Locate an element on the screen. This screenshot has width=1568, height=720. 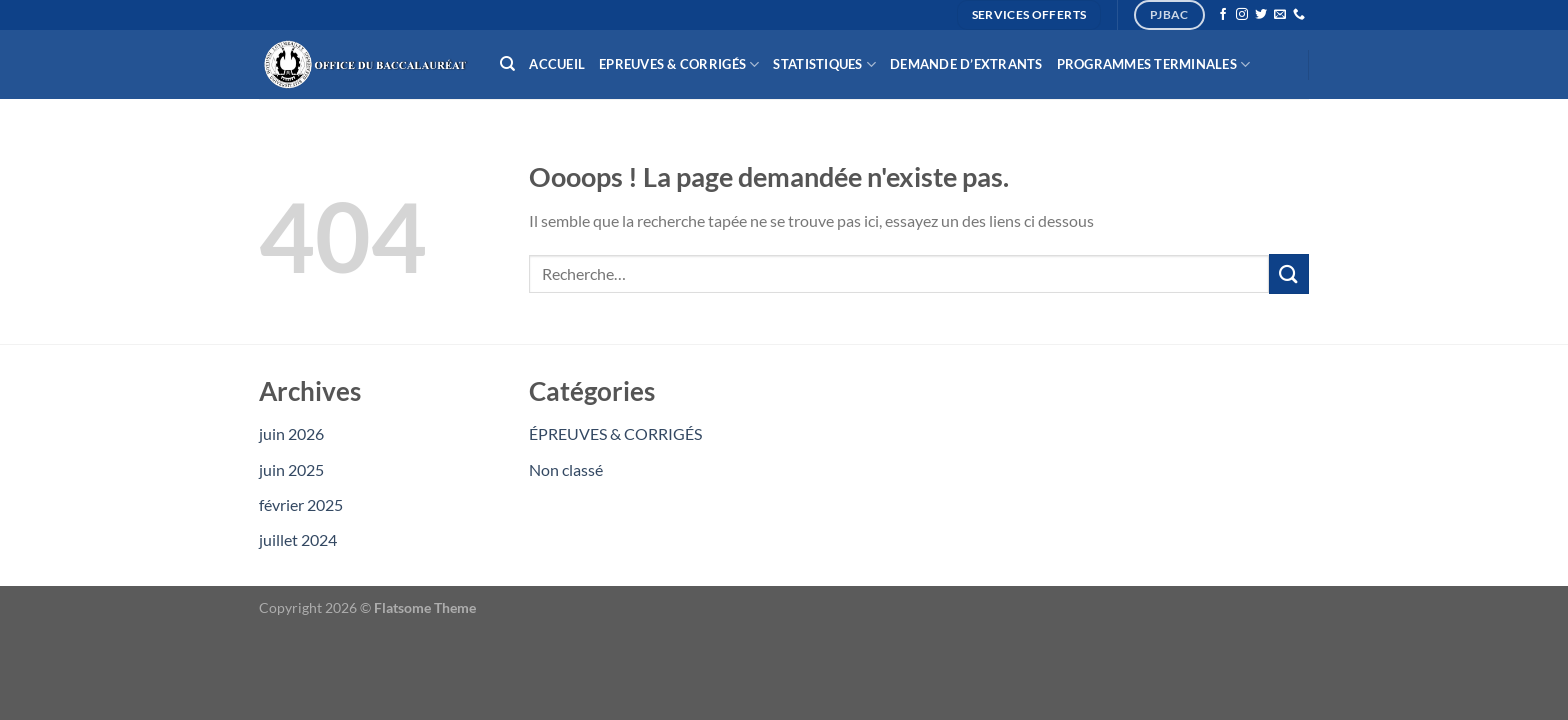
Epreuves & Corrigés is located at coordinates (679, 64).